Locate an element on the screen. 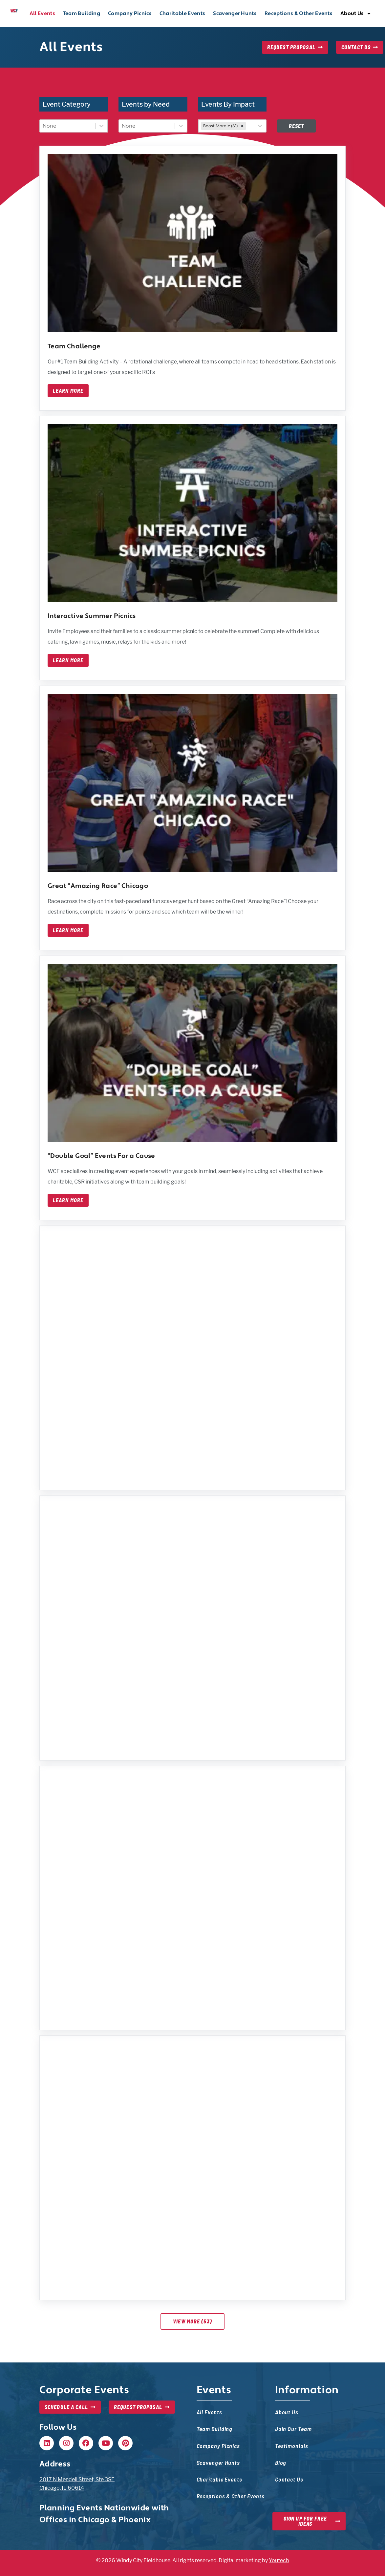  Testimonials is located at coordinates (291, 2445).